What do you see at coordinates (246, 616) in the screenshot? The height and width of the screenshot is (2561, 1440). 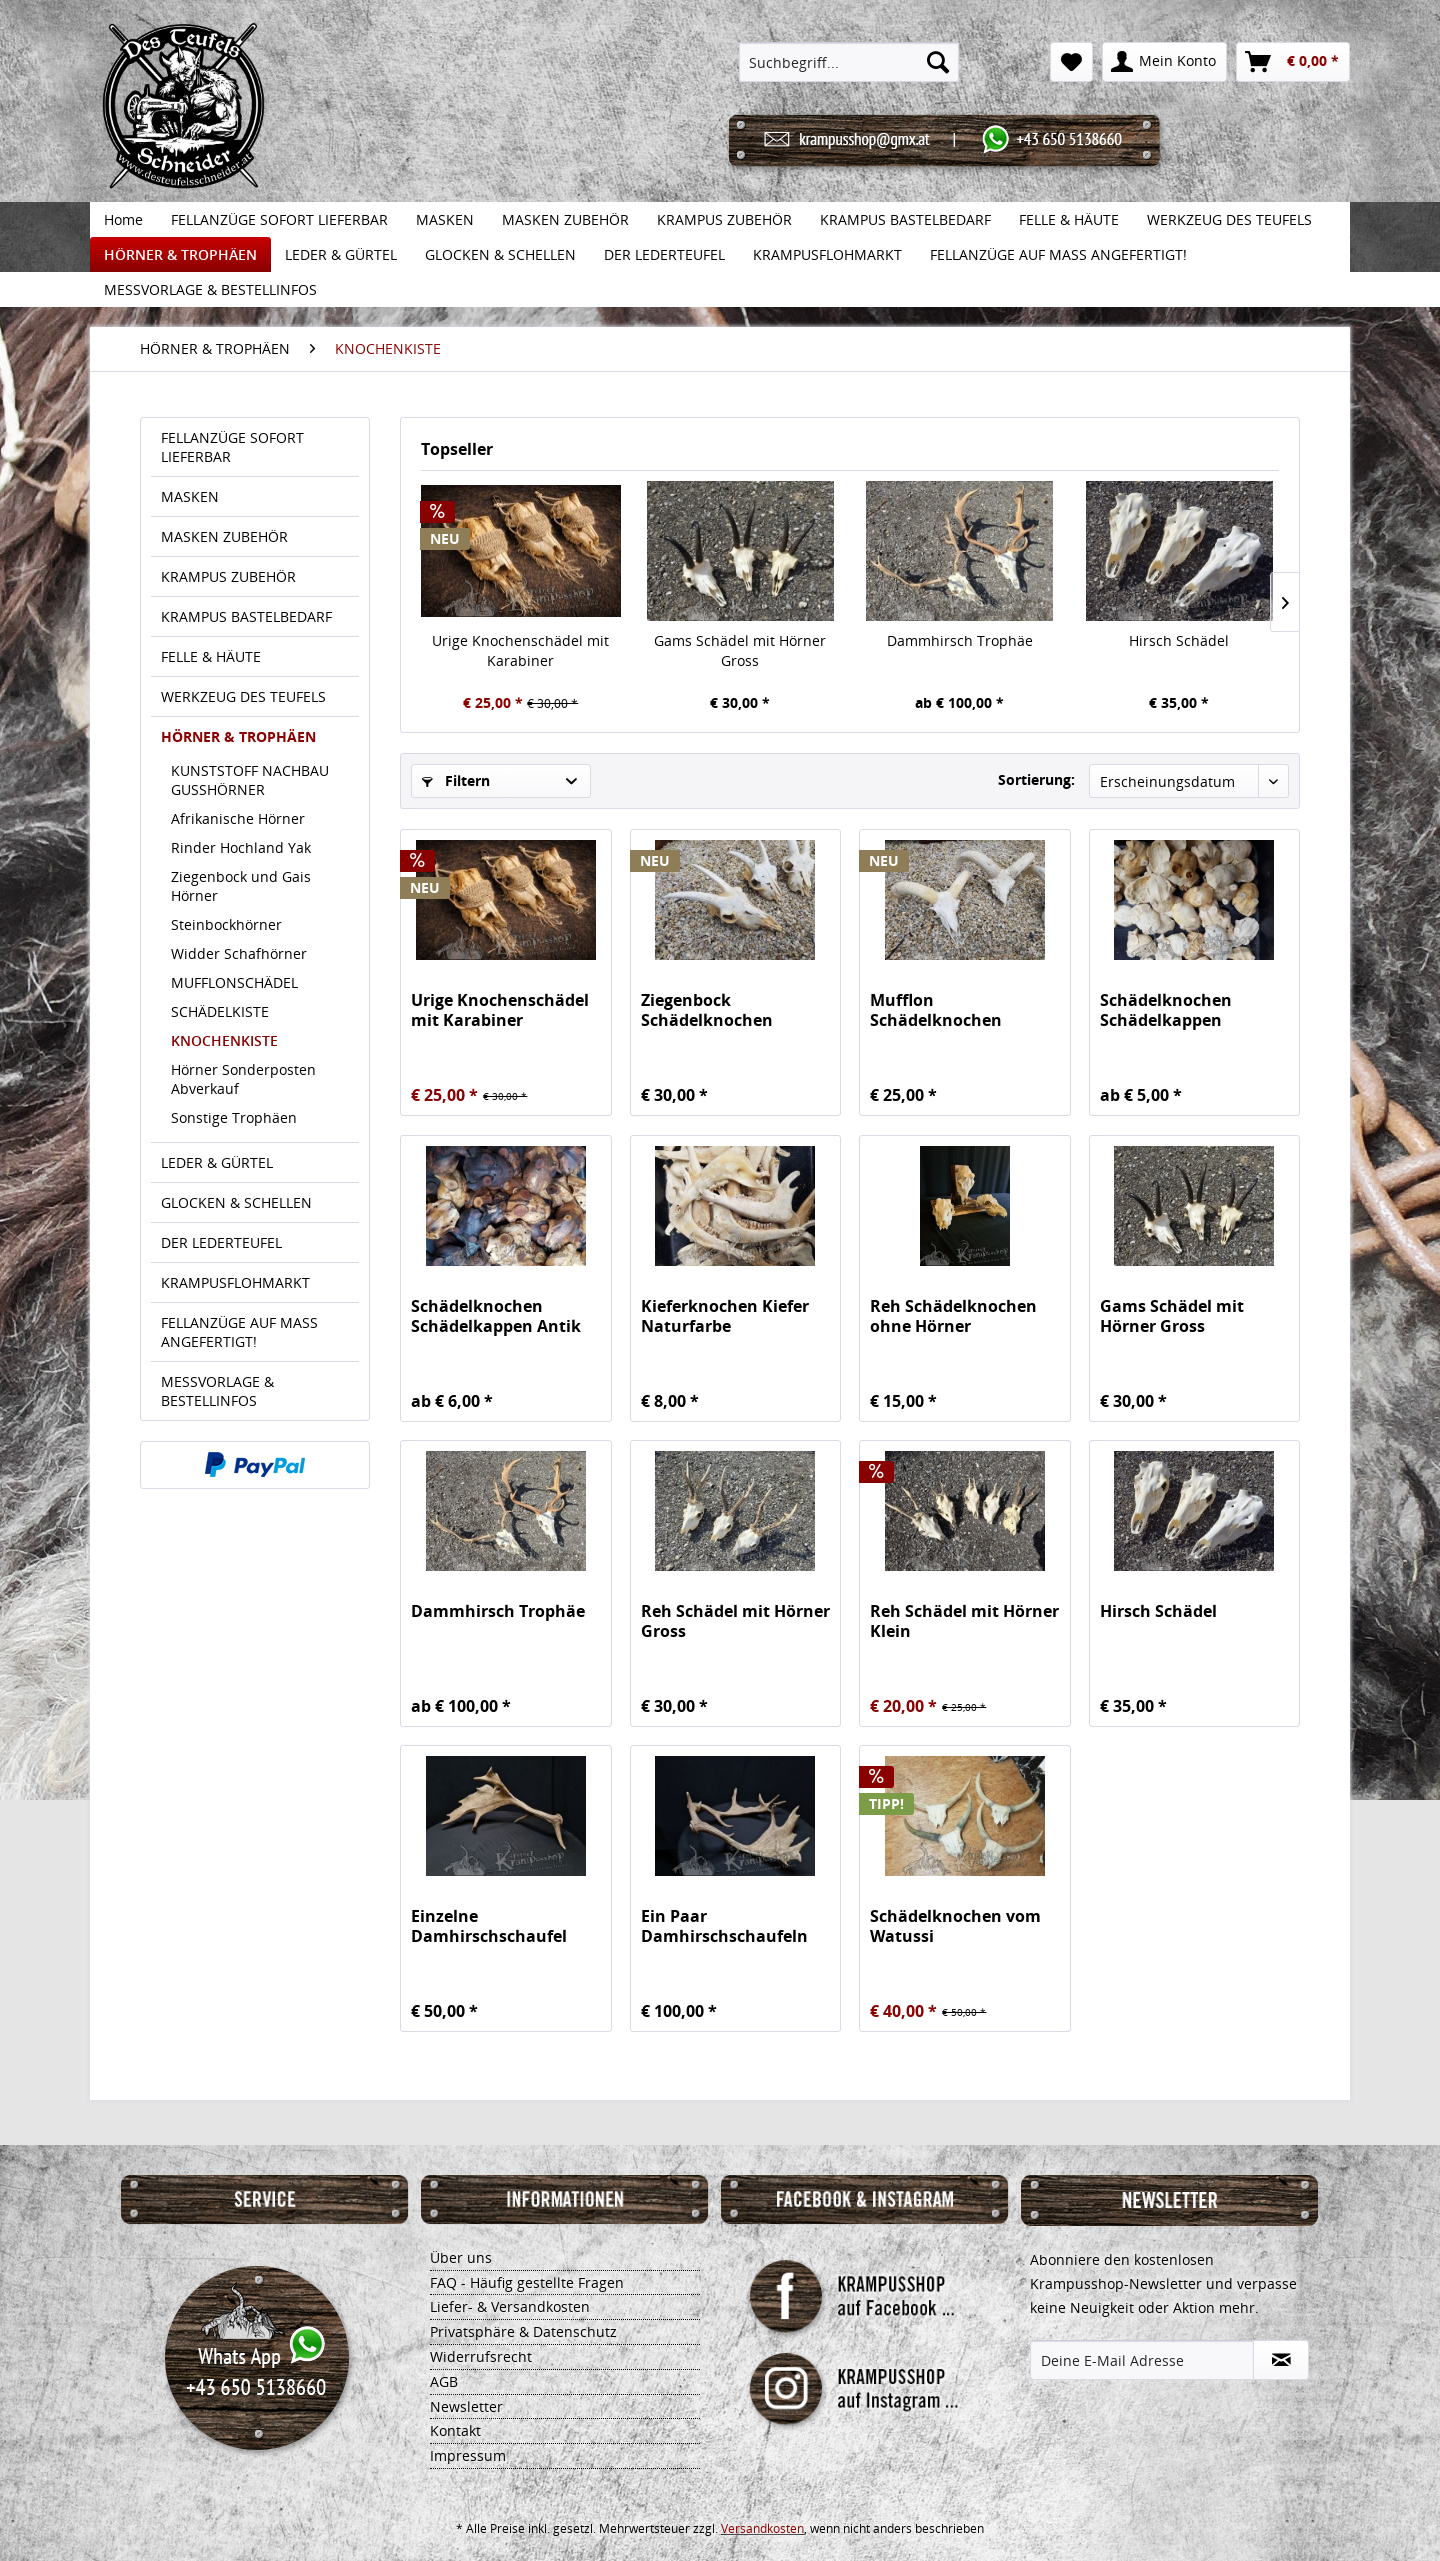 I see `KRAMPUS BASTELBEDARF` at bounding box center [246, 616].